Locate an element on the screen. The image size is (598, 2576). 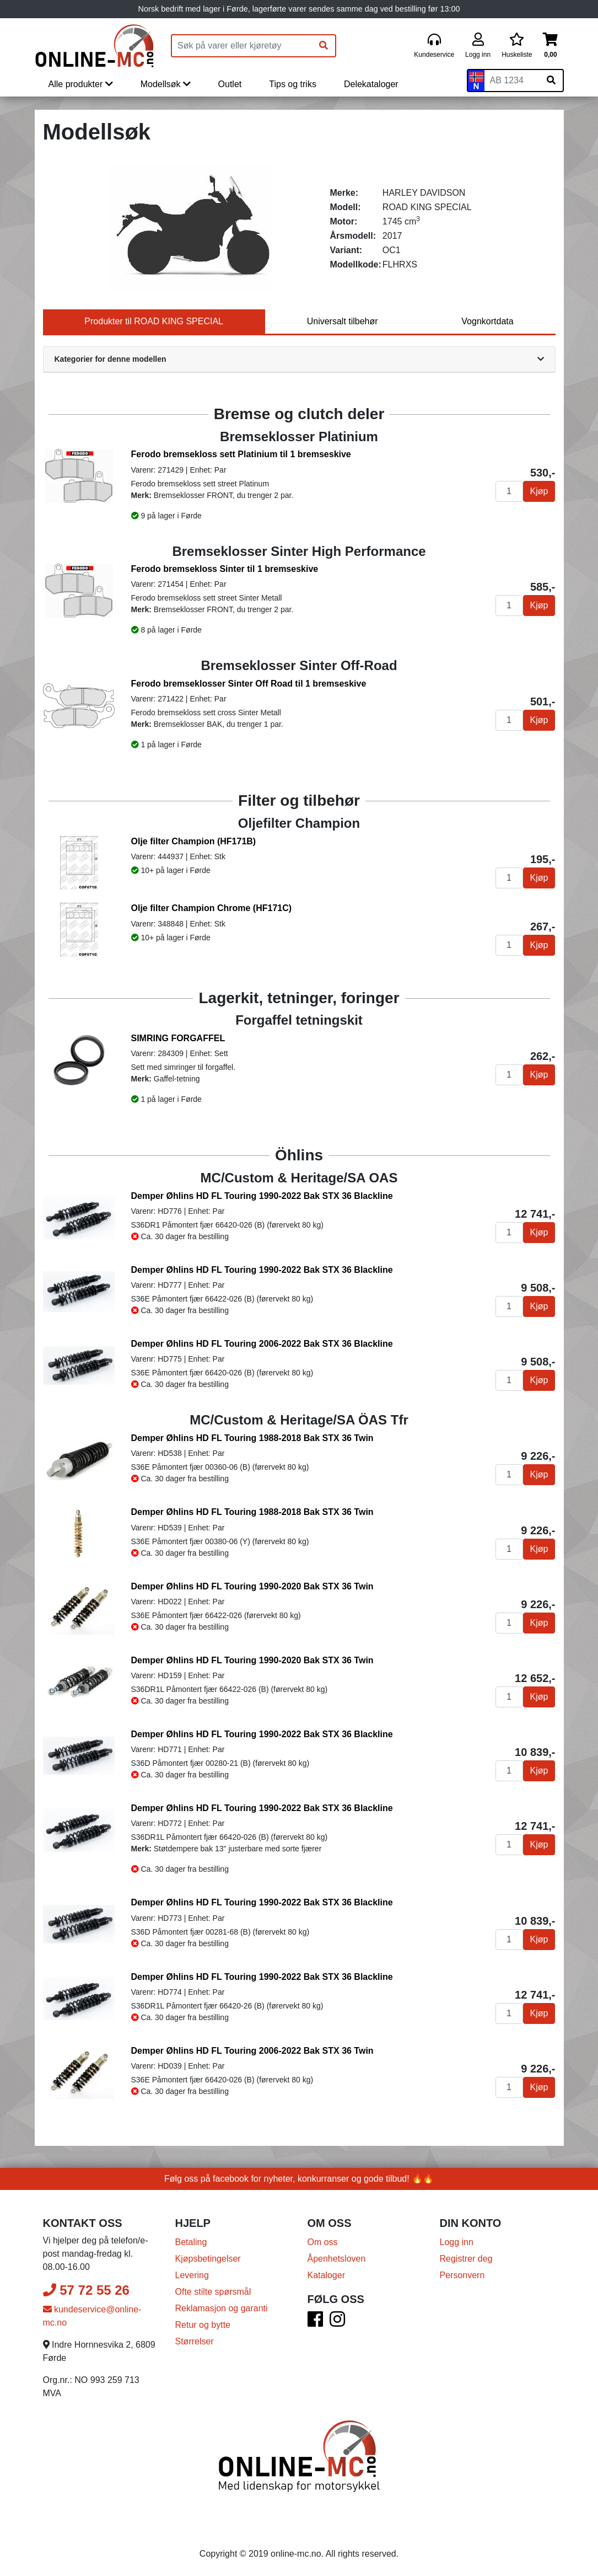
Tips og triks is located at coordinates (292, 84).